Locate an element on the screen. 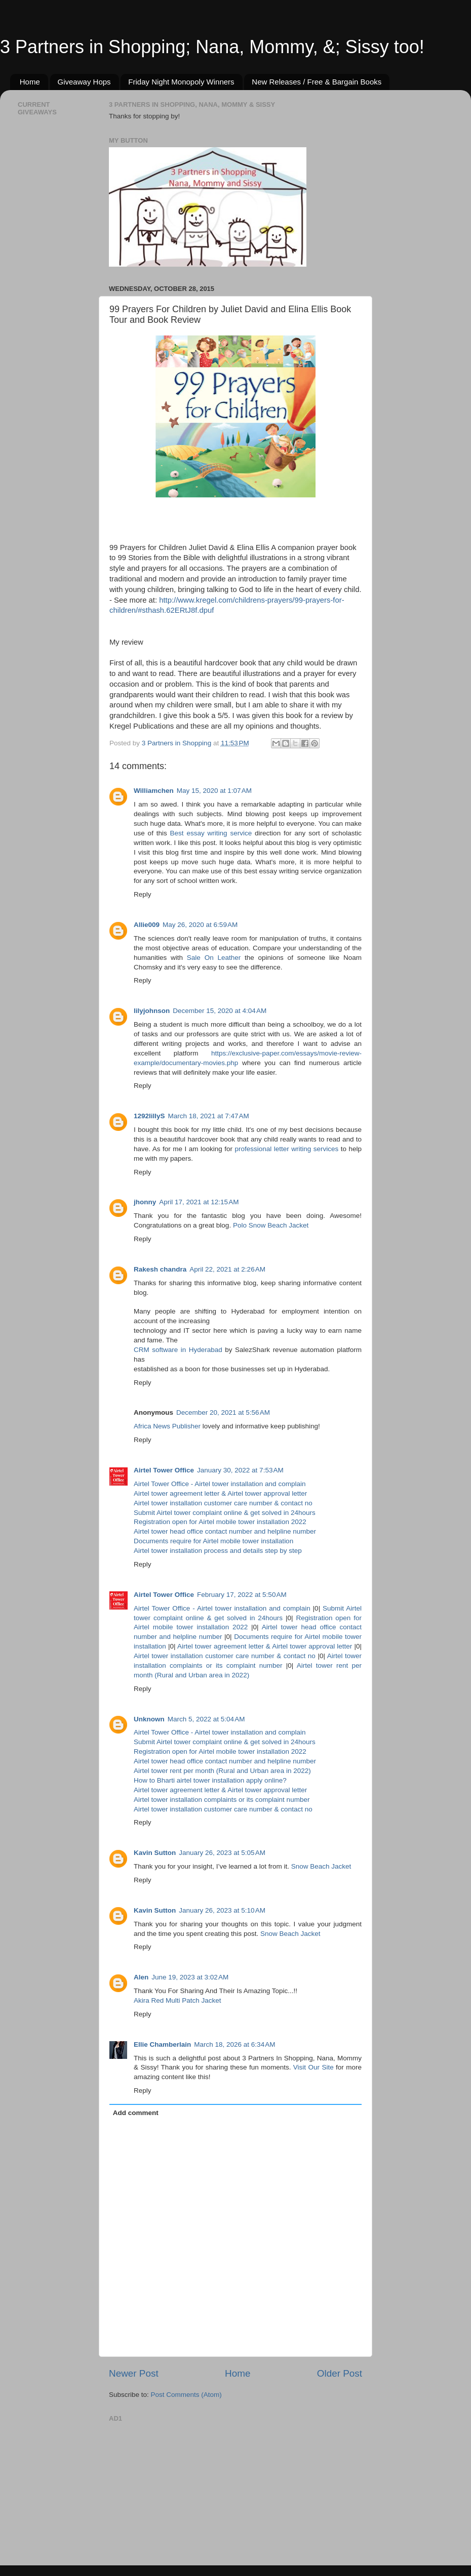  Documents require for Airtel mobile tower installation is located at coordinates (213, 1541).